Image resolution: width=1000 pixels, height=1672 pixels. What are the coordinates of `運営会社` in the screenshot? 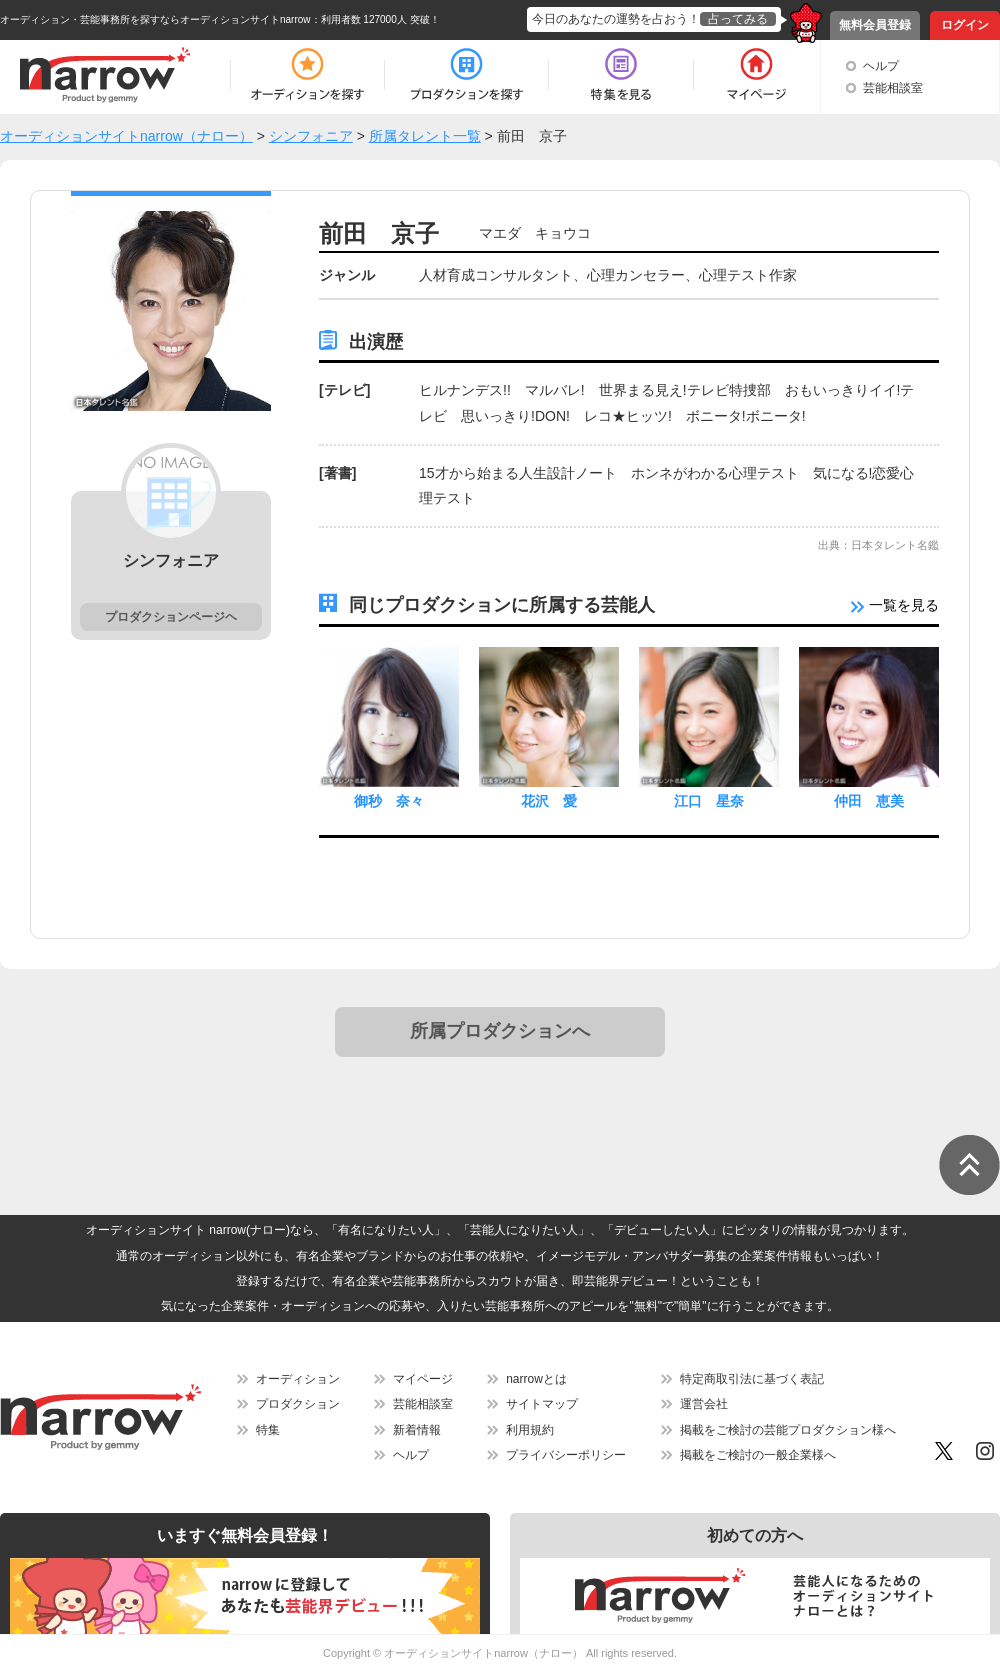 It's located at (704, 1404).